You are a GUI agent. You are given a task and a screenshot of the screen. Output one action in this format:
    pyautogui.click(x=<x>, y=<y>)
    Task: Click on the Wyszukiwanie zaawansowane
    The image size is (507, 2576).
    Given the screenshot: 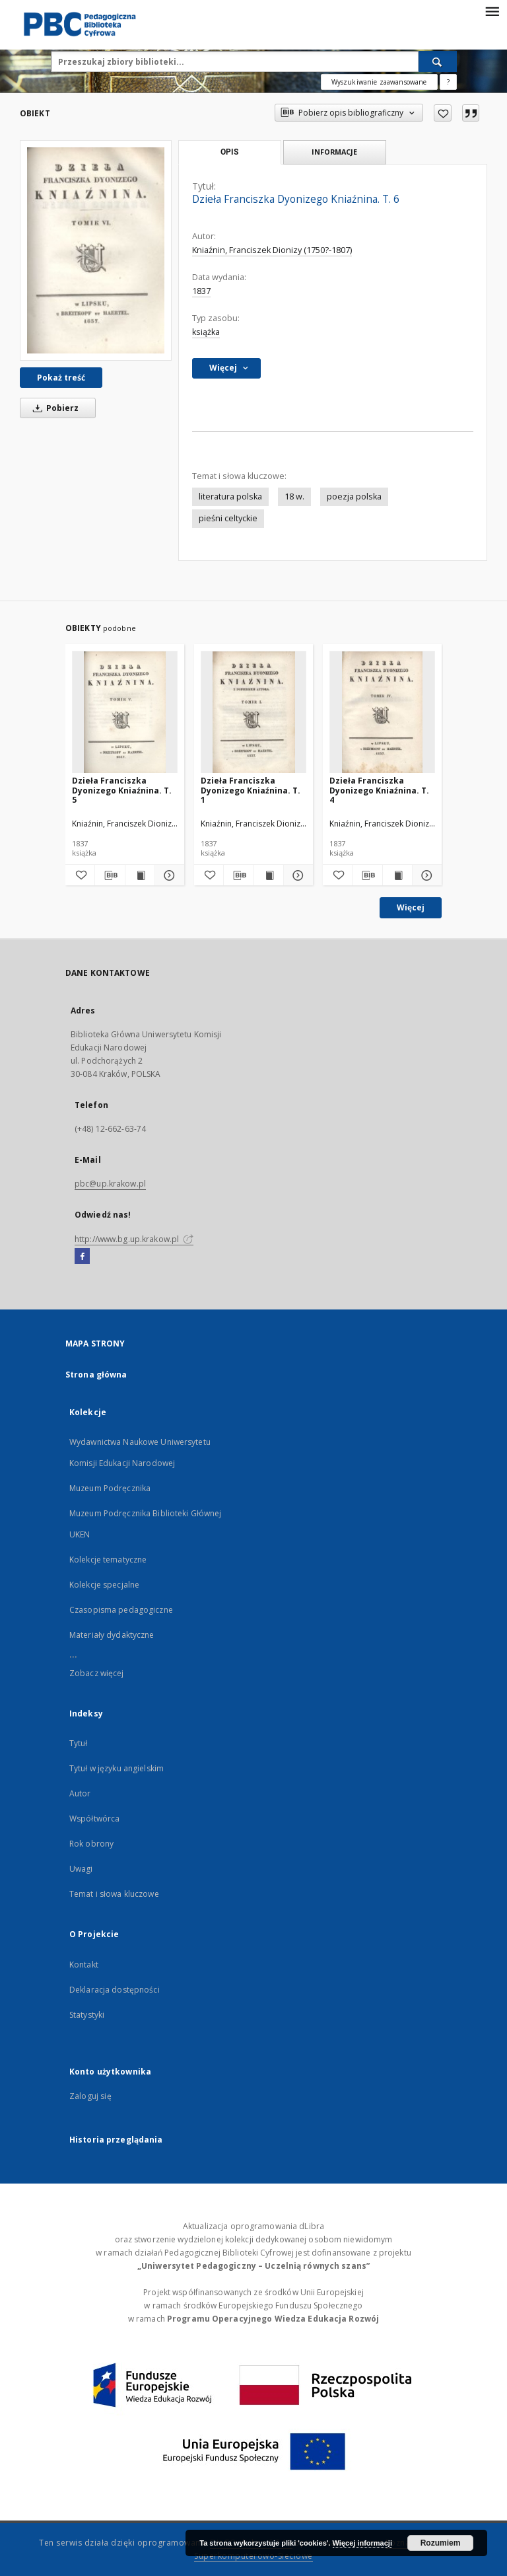 What is the action you would take?
    pyautogui.click(x=379, y=82)
    